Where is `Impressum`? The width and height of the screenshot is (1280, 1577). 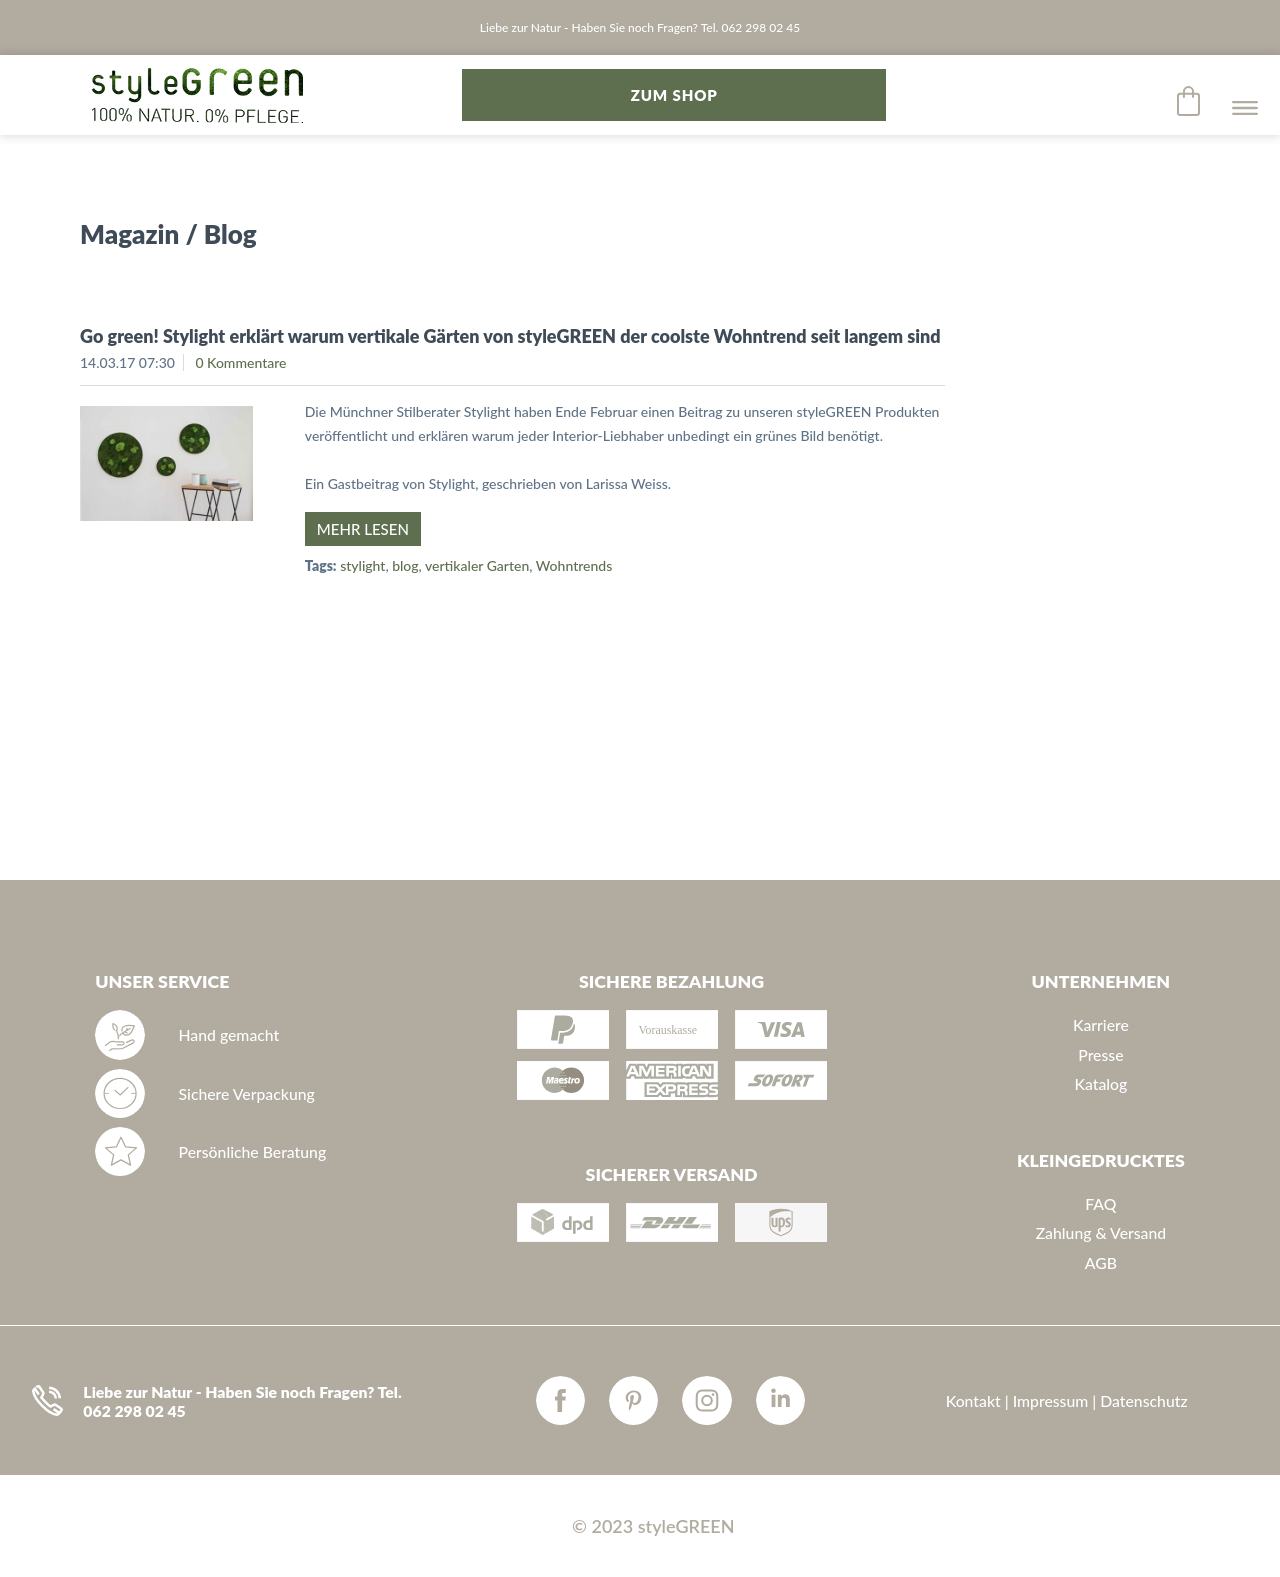
Impressum is located at coordinates (1051, 1400).